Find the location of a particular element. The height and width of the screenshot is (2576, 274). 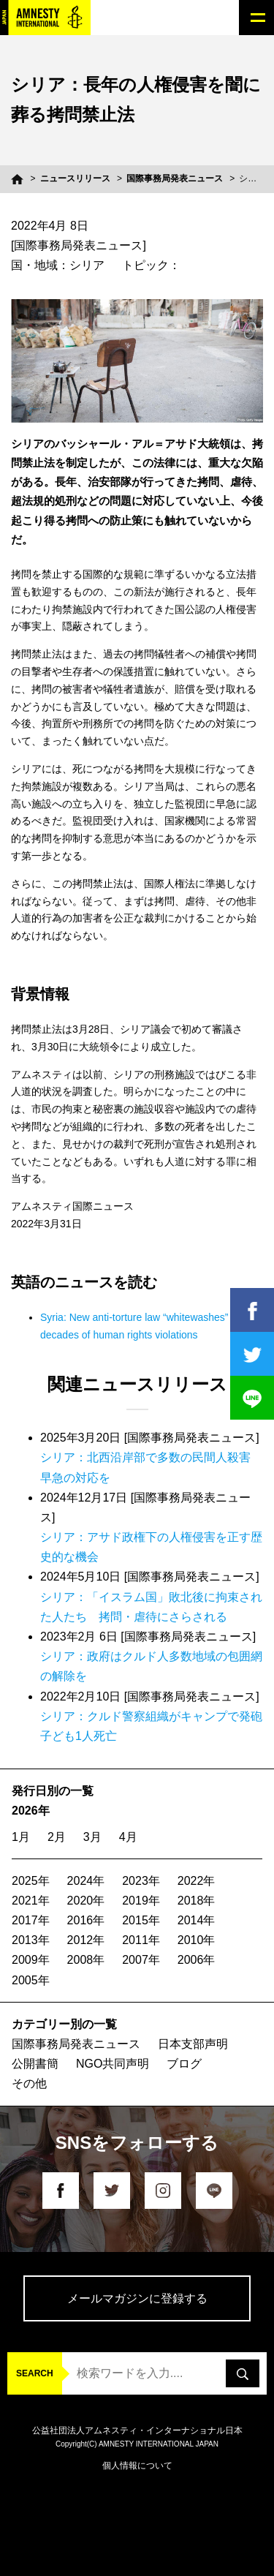

2014年 is located at coordinates (197, 1920).